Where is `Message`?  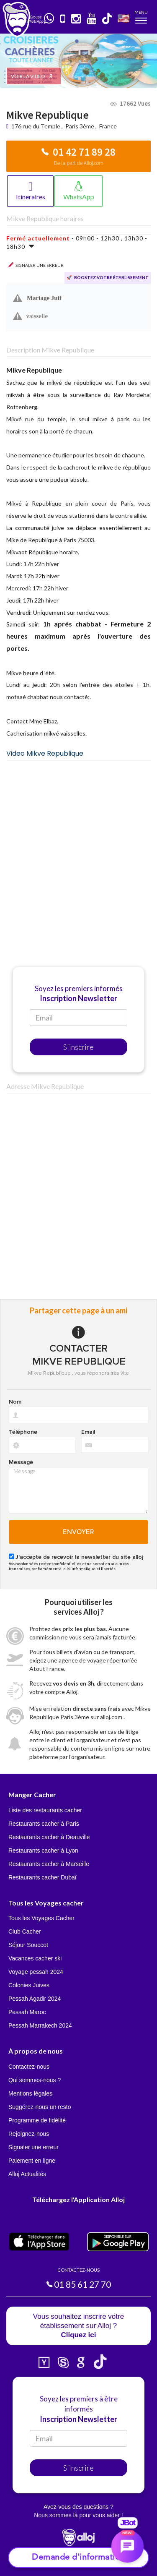
Message is located at coordinates (21, 1462).